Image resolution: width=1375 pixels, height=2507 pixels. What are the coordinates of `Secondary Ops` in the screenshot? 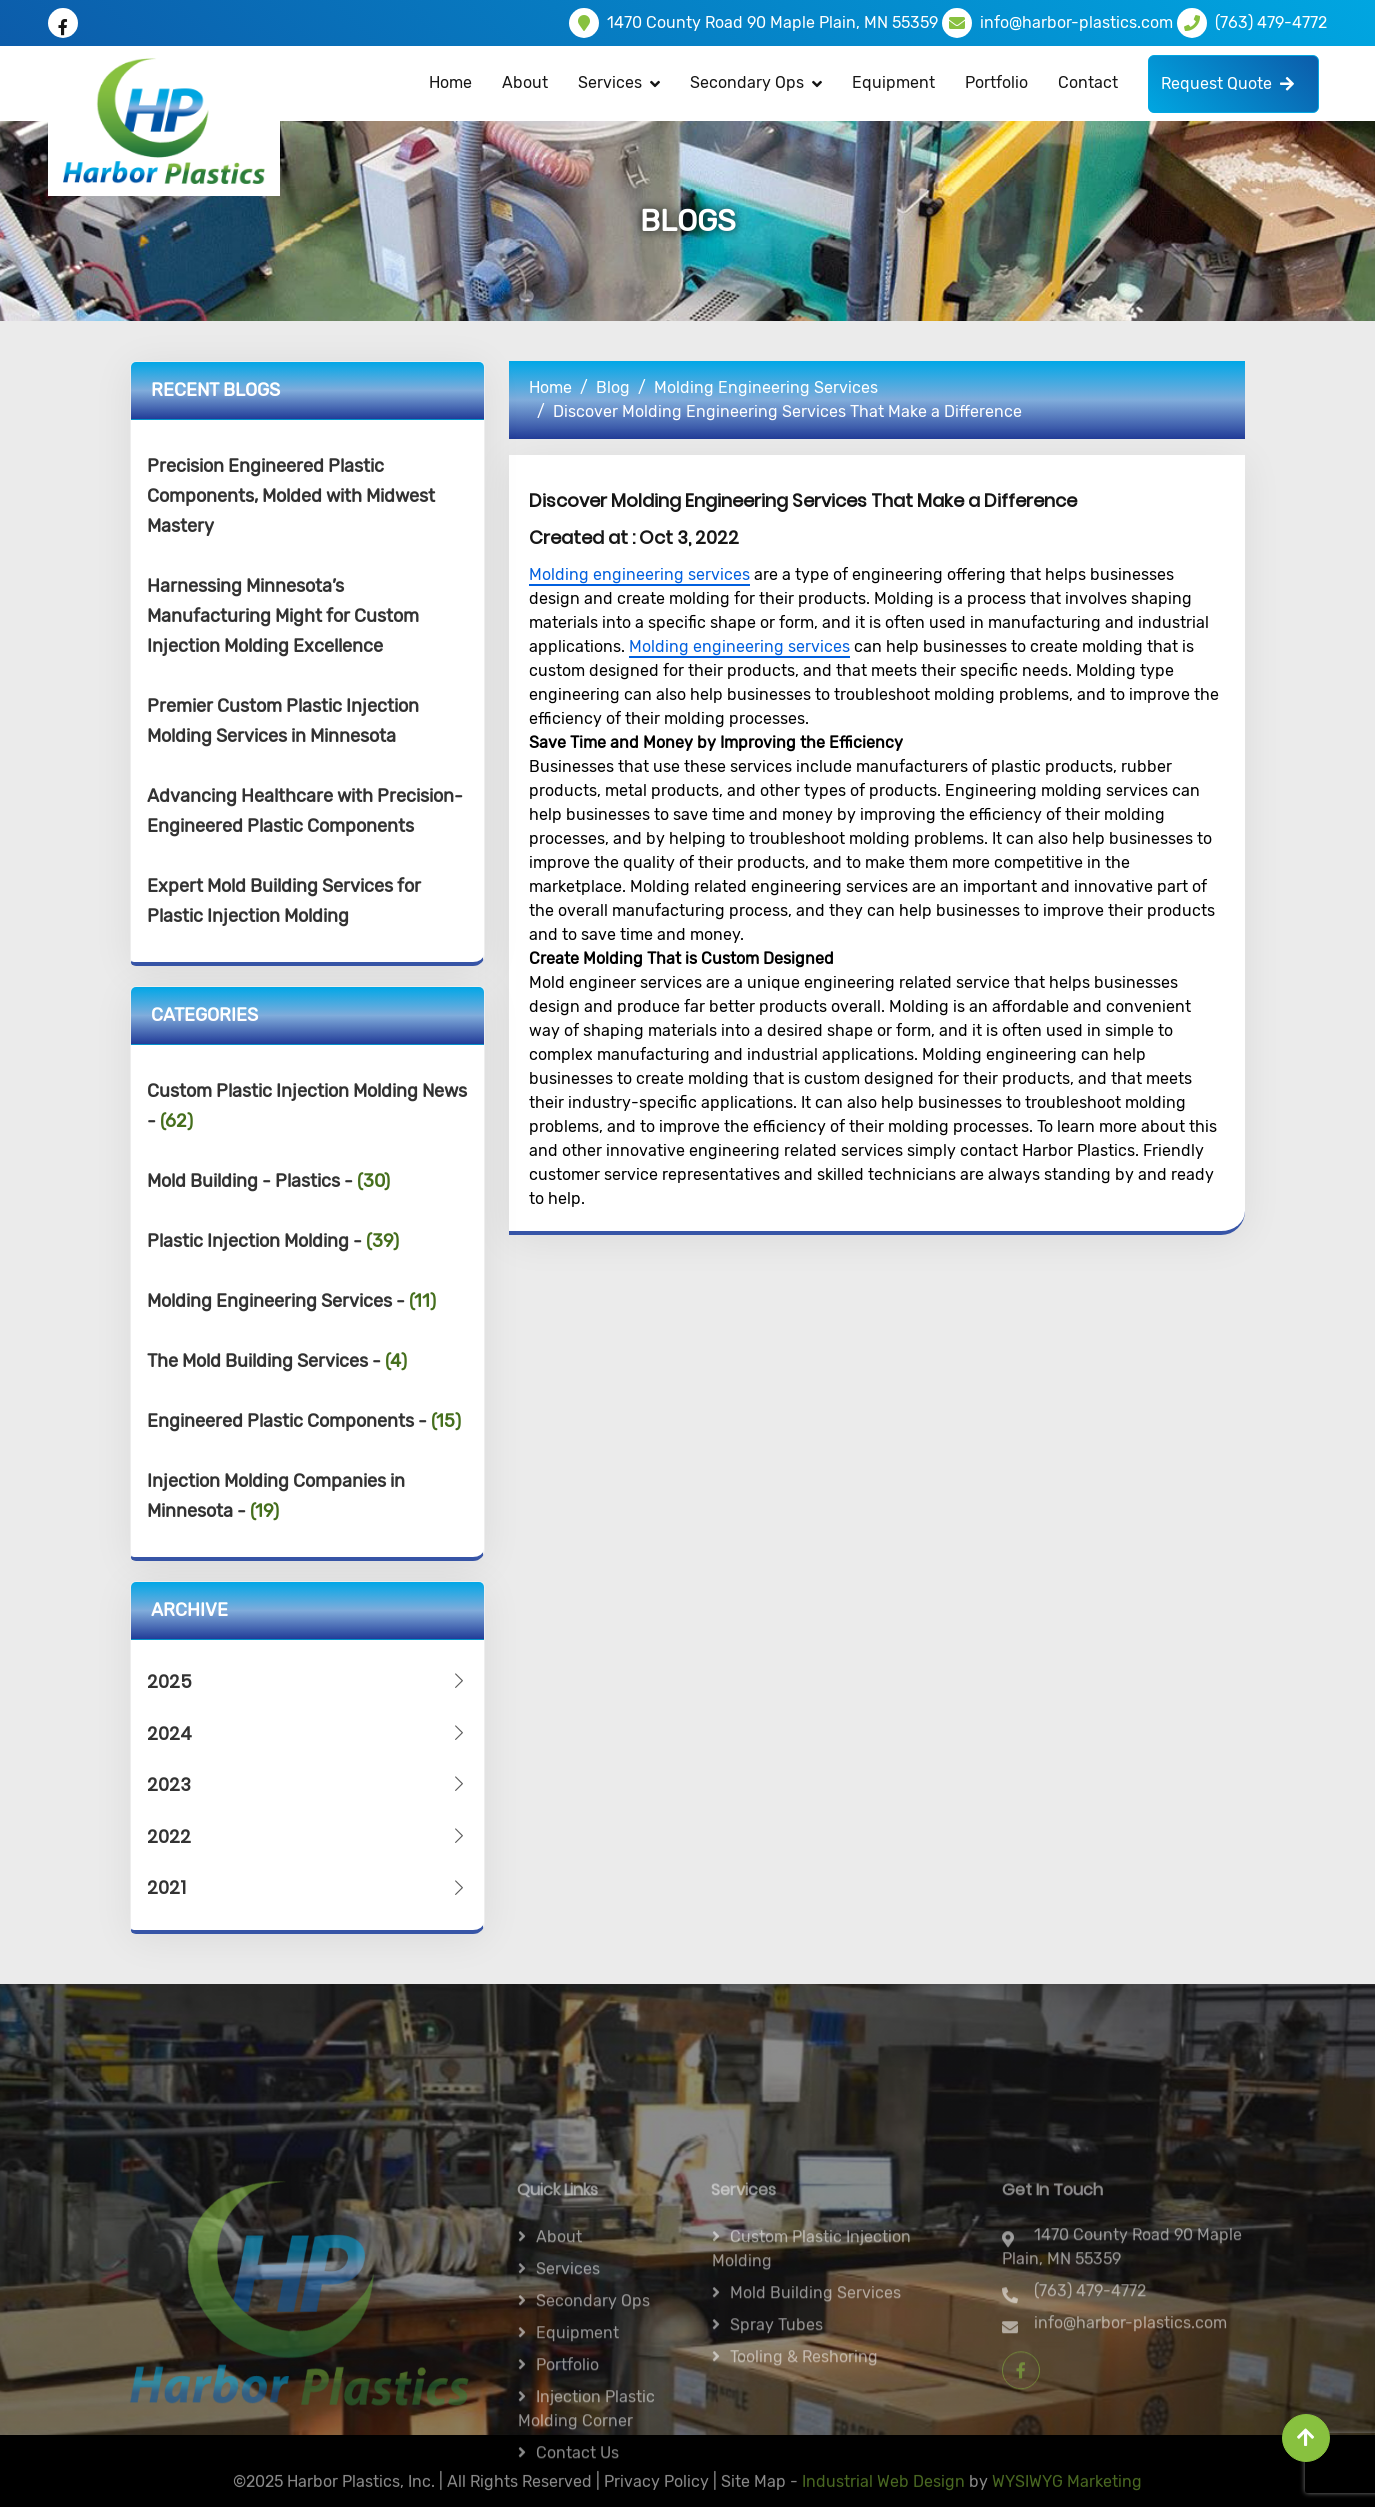 It's located at (747, 82).